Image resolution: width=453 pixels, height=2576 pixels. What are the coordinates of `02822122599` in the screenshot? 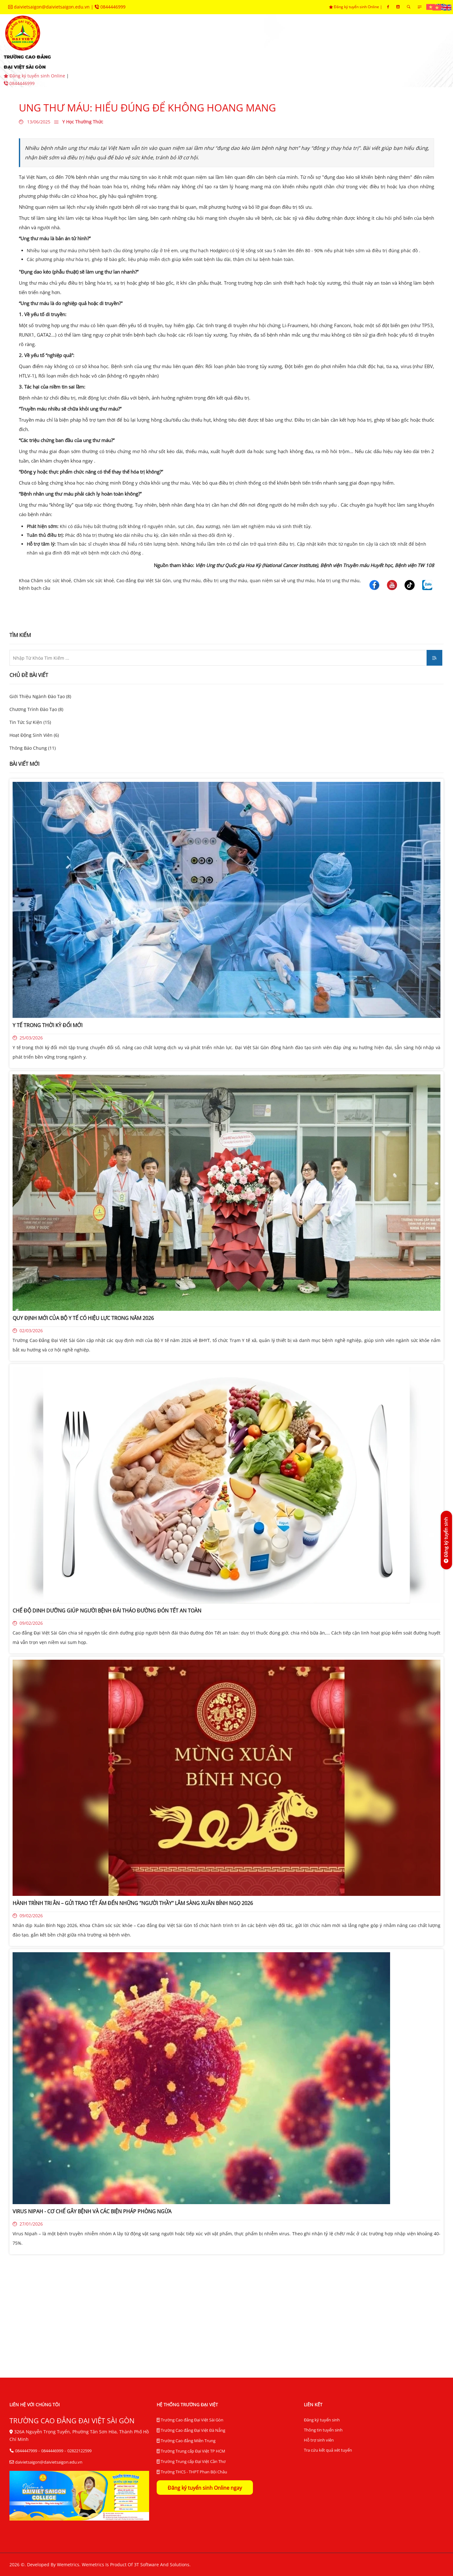 It's located at (79, 2451).